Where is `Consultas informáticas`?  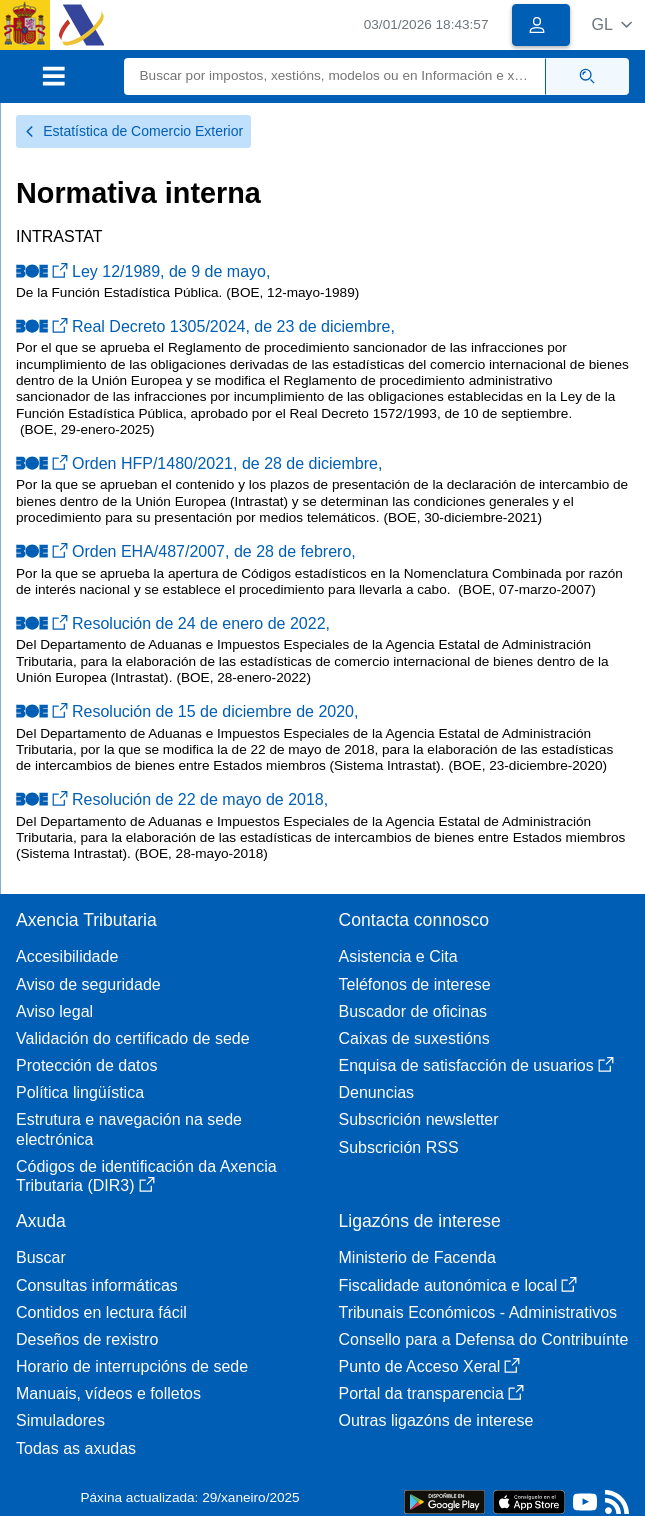
Consultas informáticas is located at coordinates (97, 1285).